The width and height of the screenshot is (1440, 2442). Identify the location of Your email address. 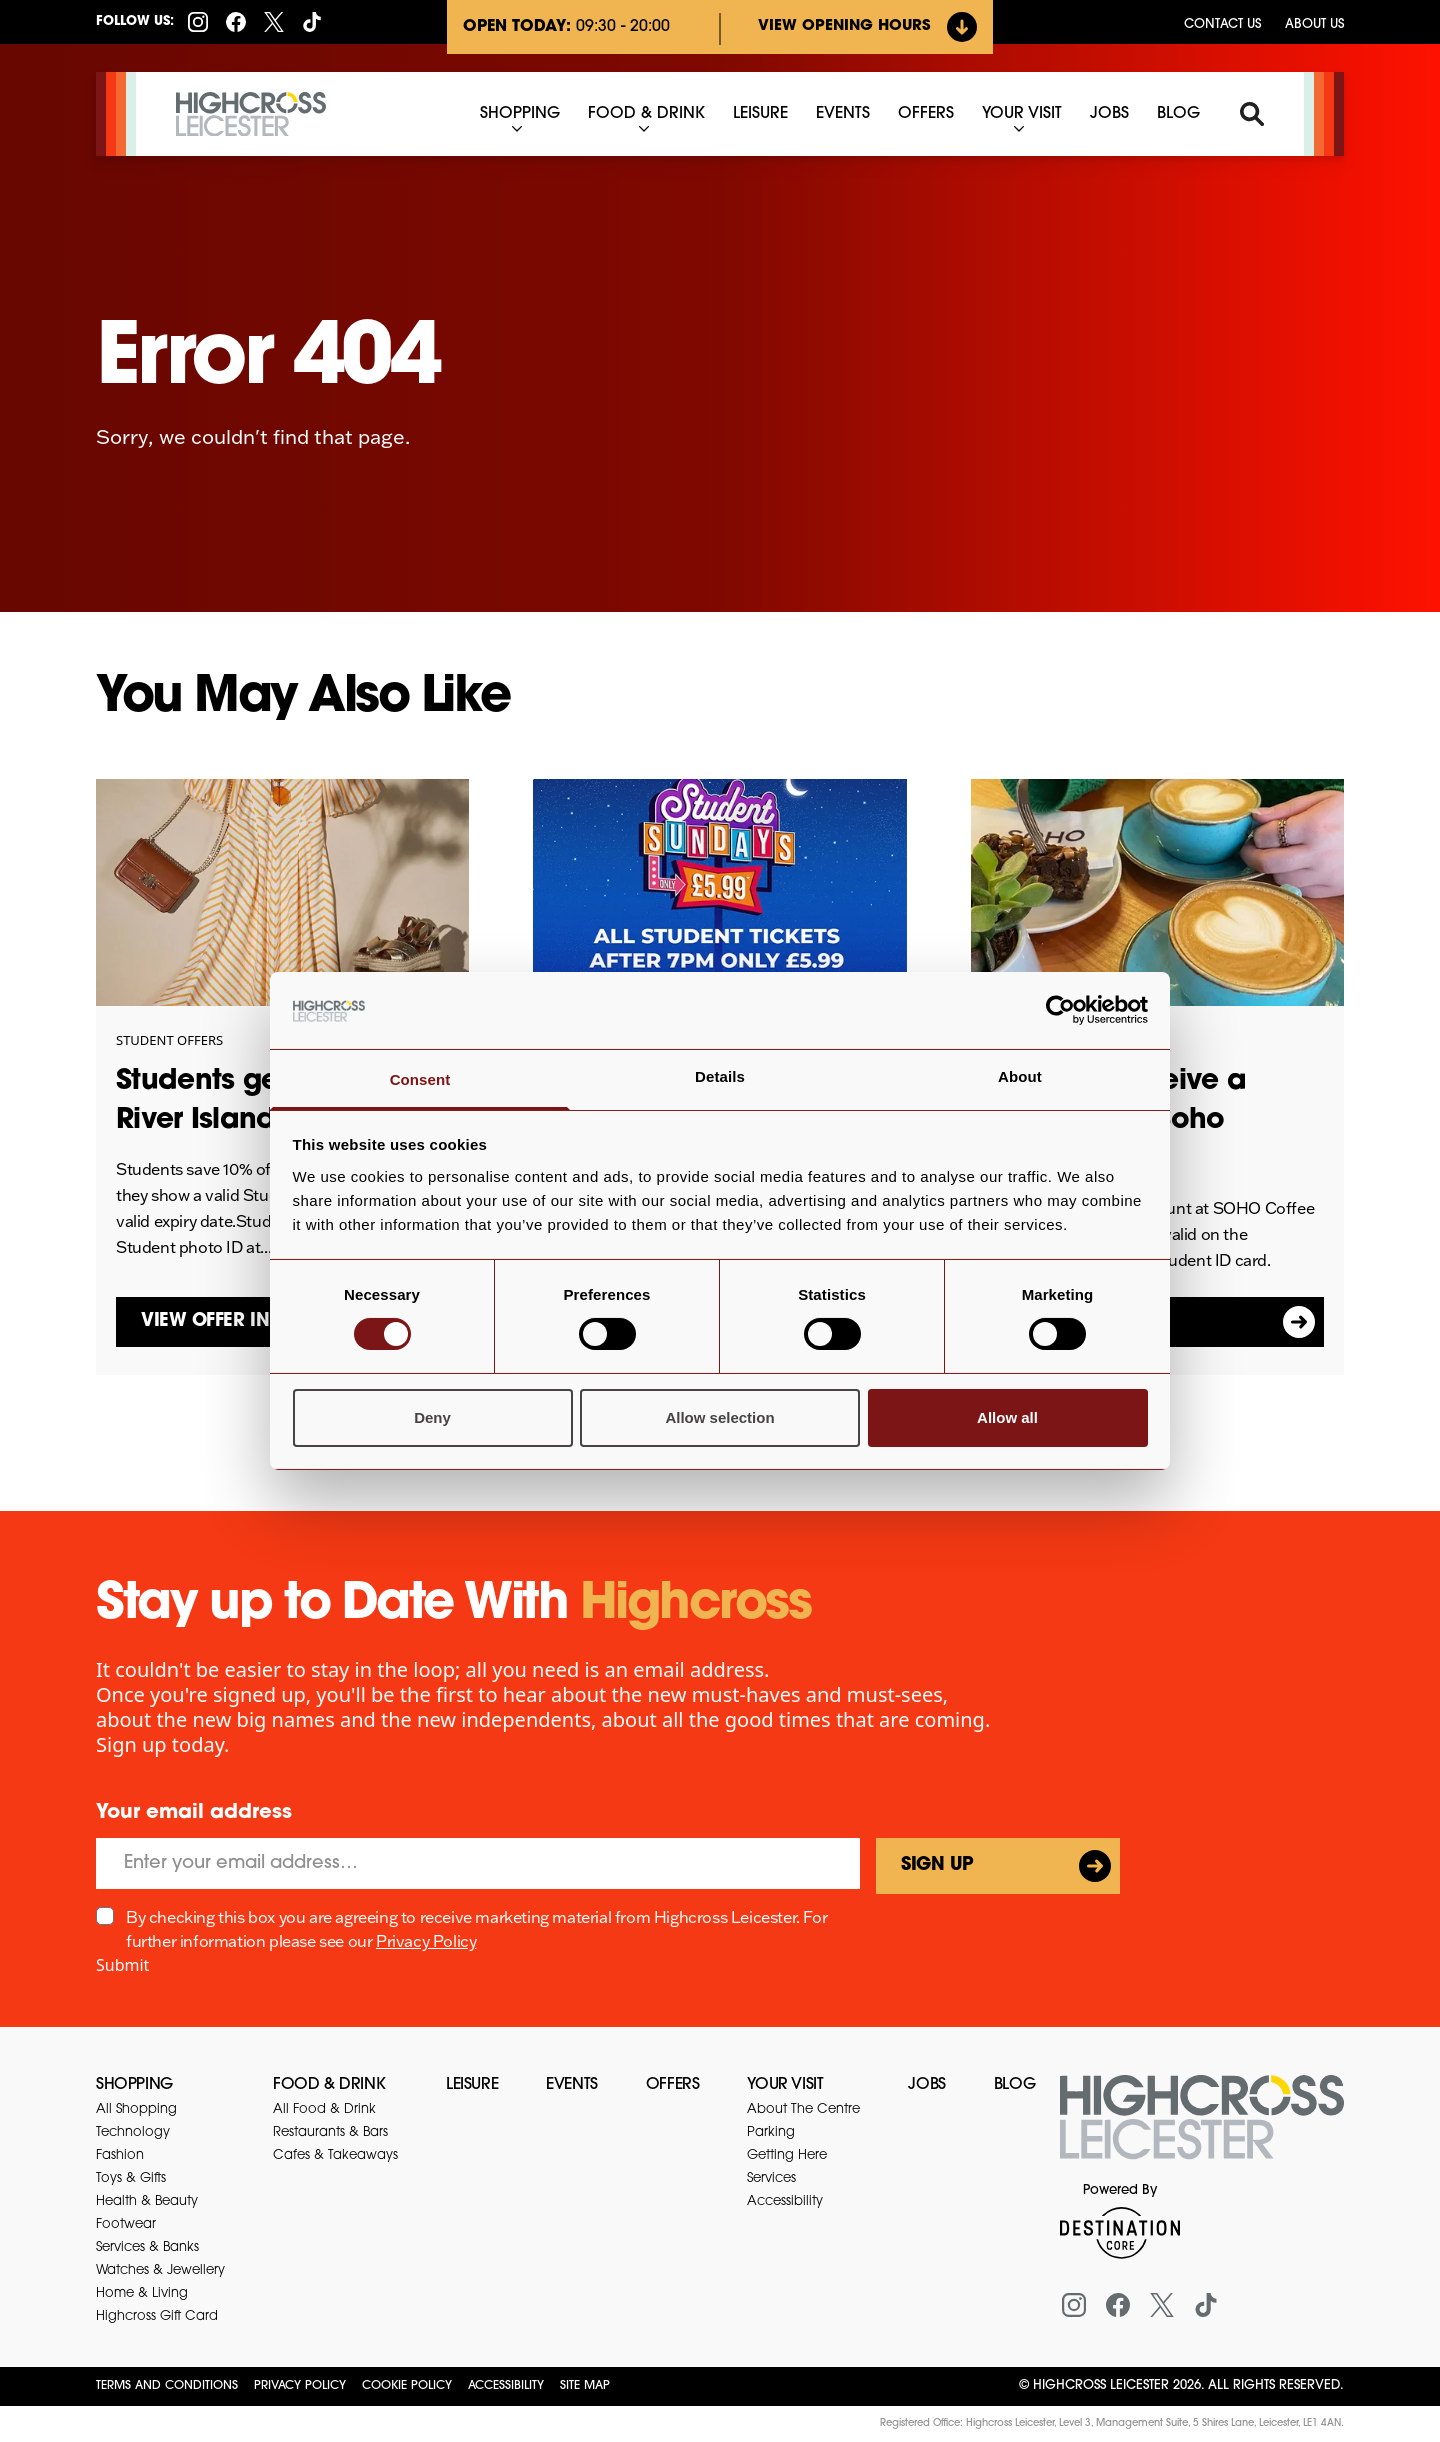
(194, 1813).